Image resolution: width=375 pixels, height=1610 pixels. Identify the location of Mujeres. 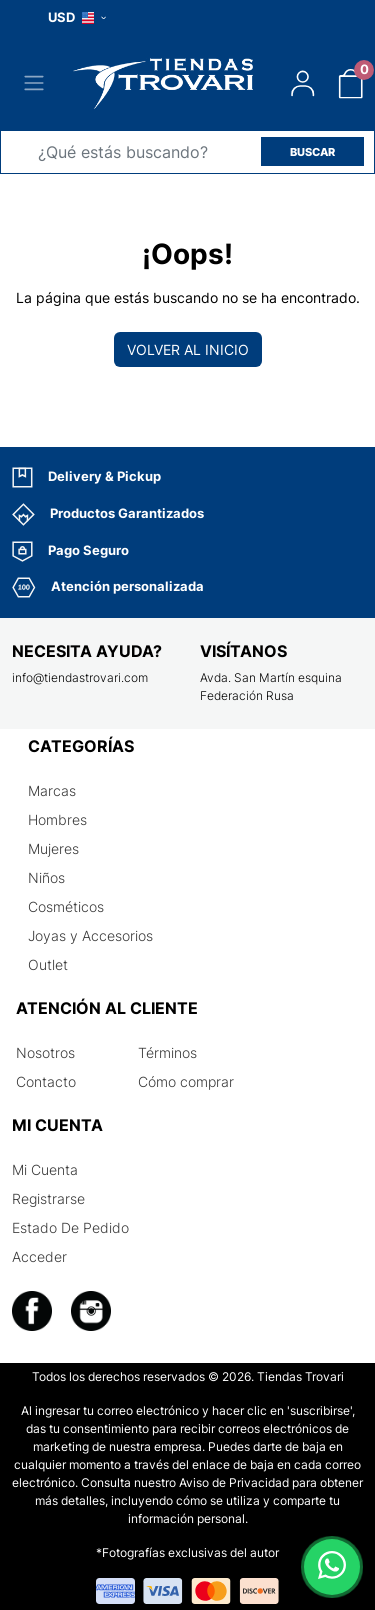
(53, 848).